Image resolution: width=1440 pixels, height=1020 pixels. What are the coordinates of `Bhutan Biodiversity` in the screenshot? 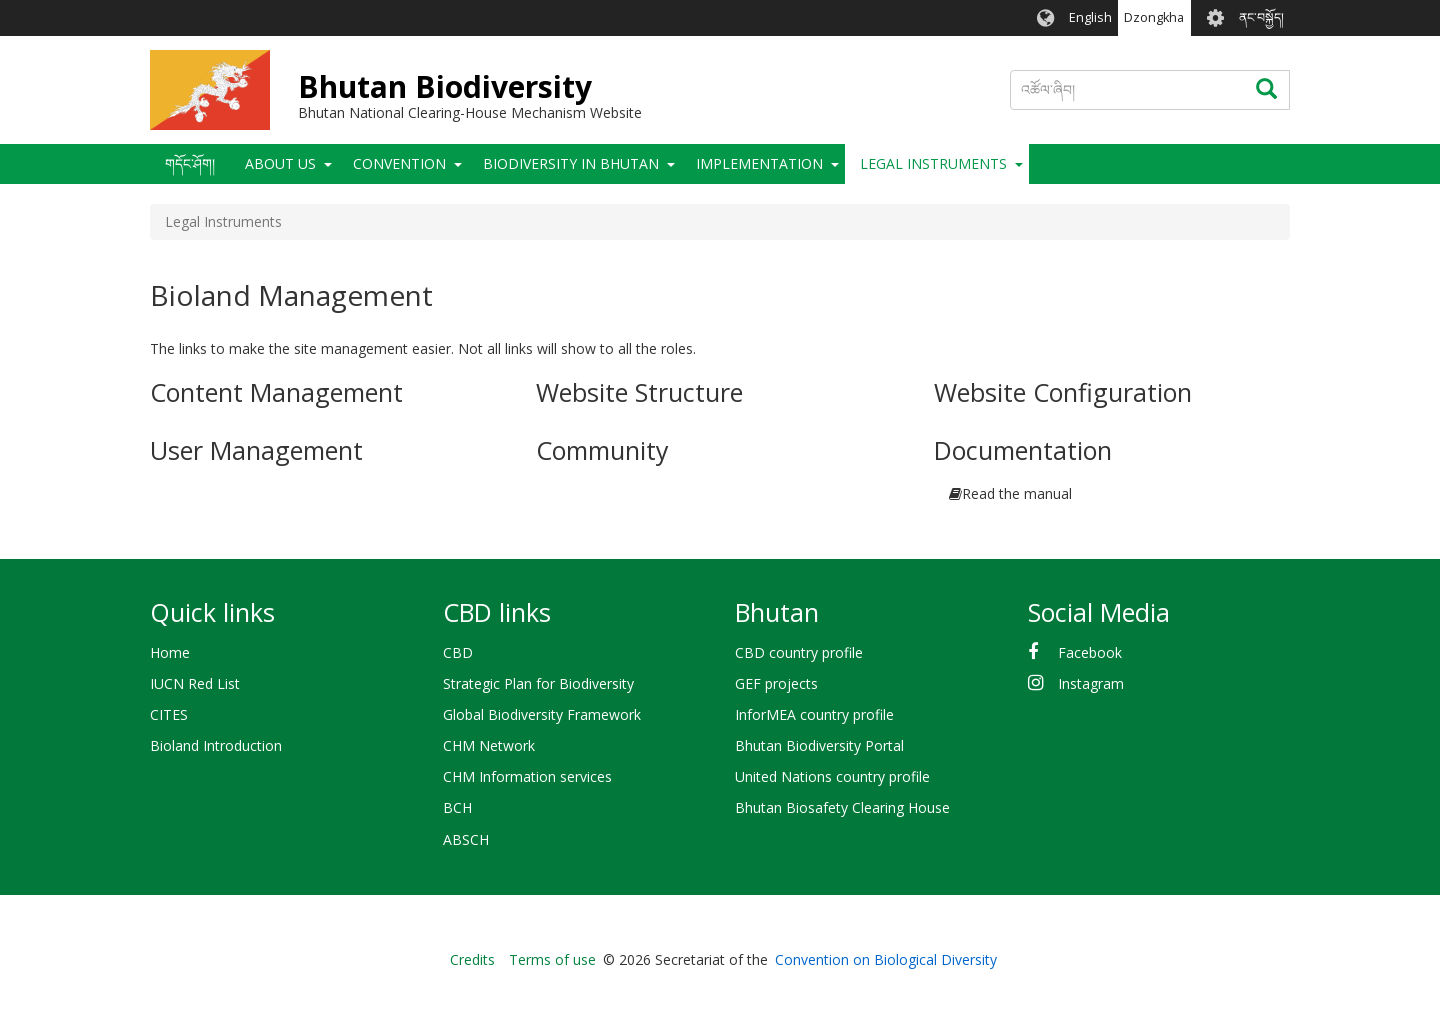 It's located at (445, 86).